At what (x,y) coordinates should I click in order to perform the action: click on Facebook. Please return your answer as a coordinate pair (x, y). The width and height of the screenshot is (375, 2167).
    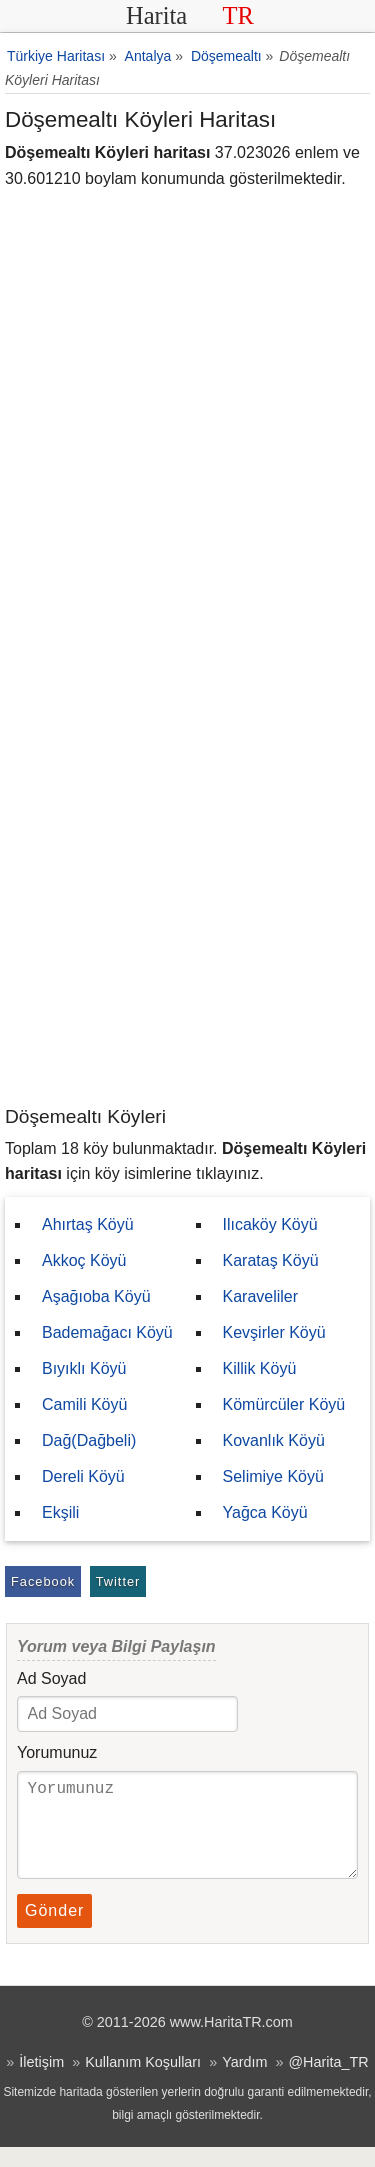
    Looking at the image, I should click on (43, 1581).